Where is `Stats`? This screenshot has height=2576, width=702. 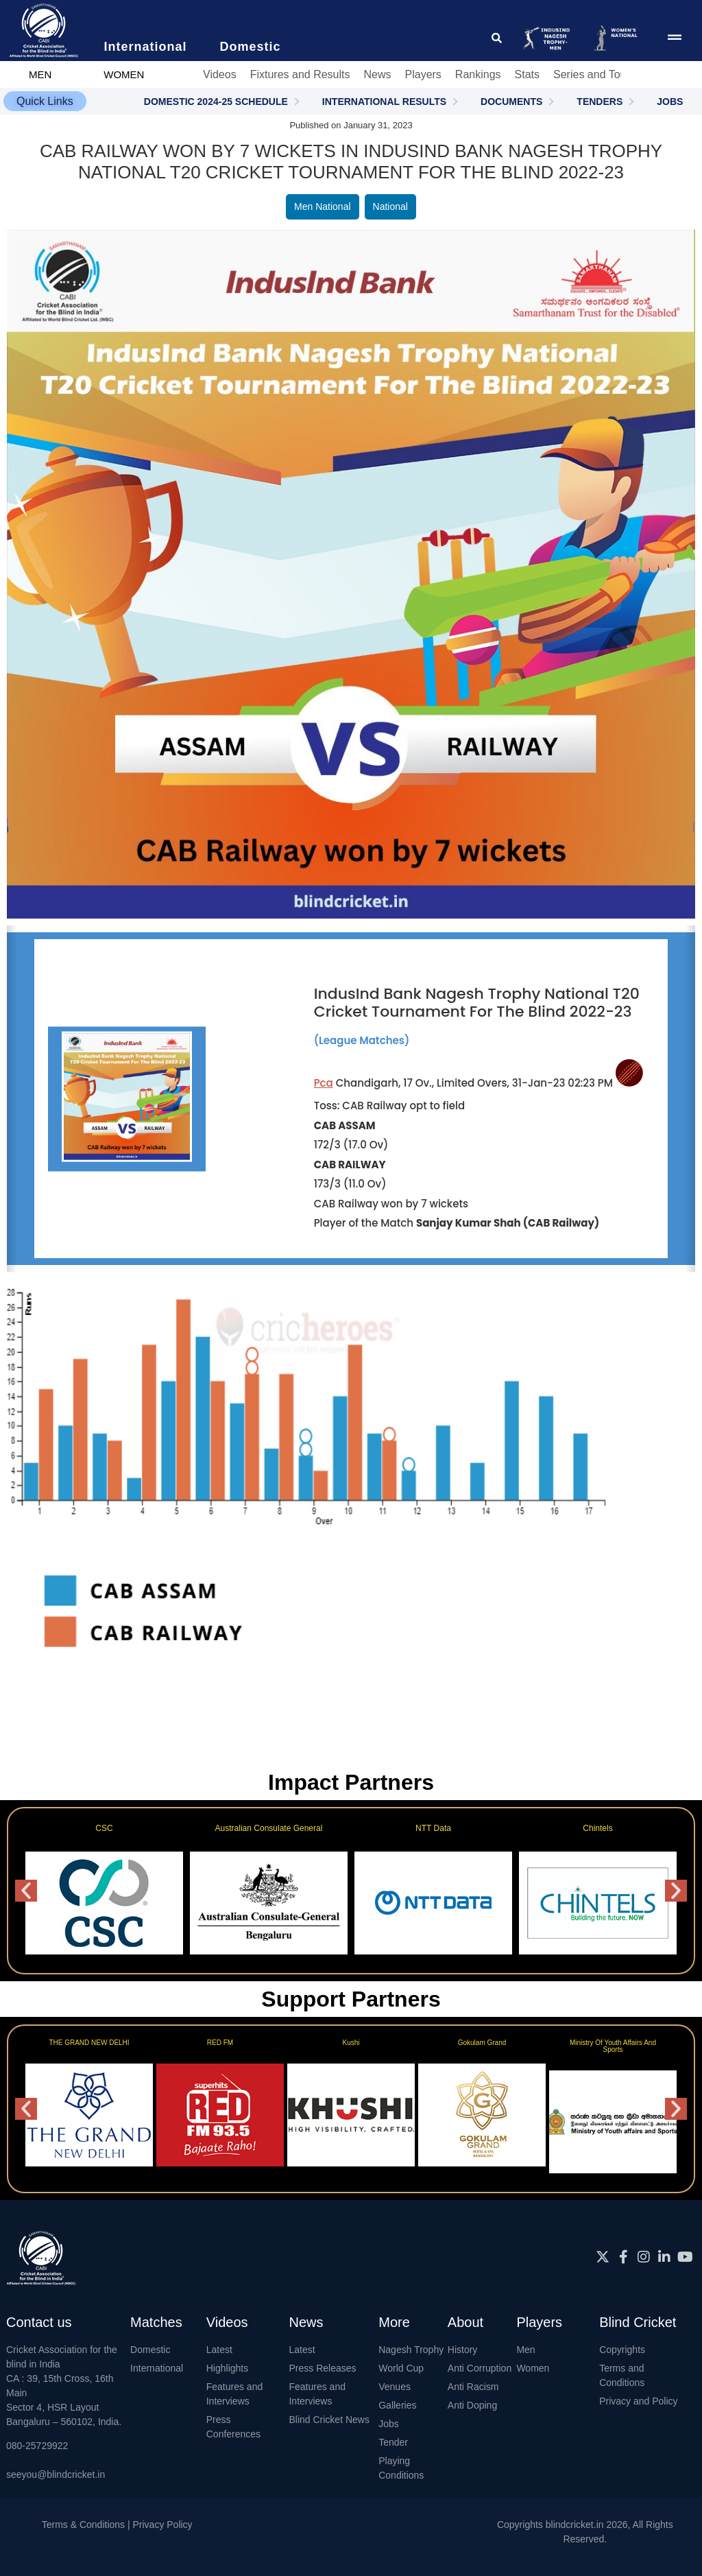 Stats is located at coordinates (527, 74).